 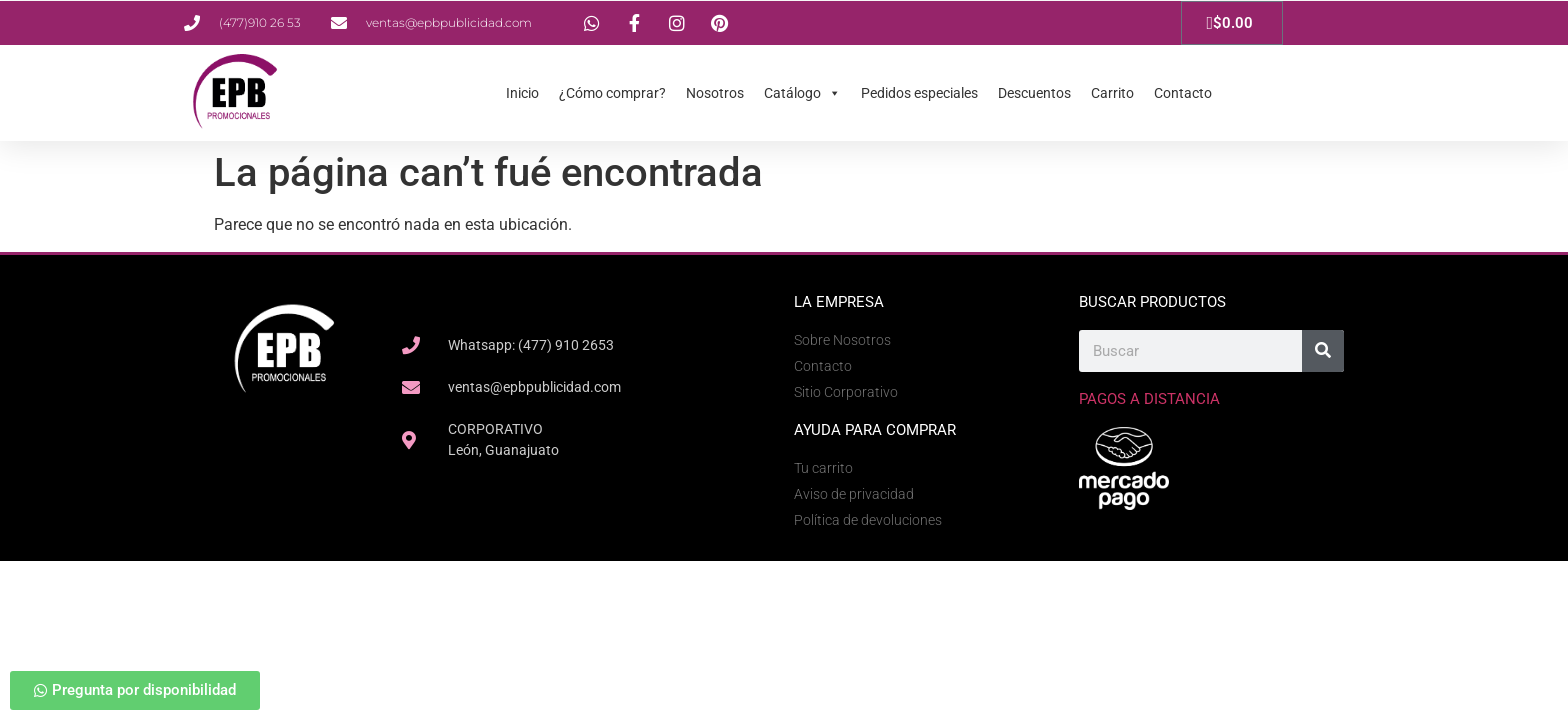 I want to click on Inicio, so click(x=522, y=93).